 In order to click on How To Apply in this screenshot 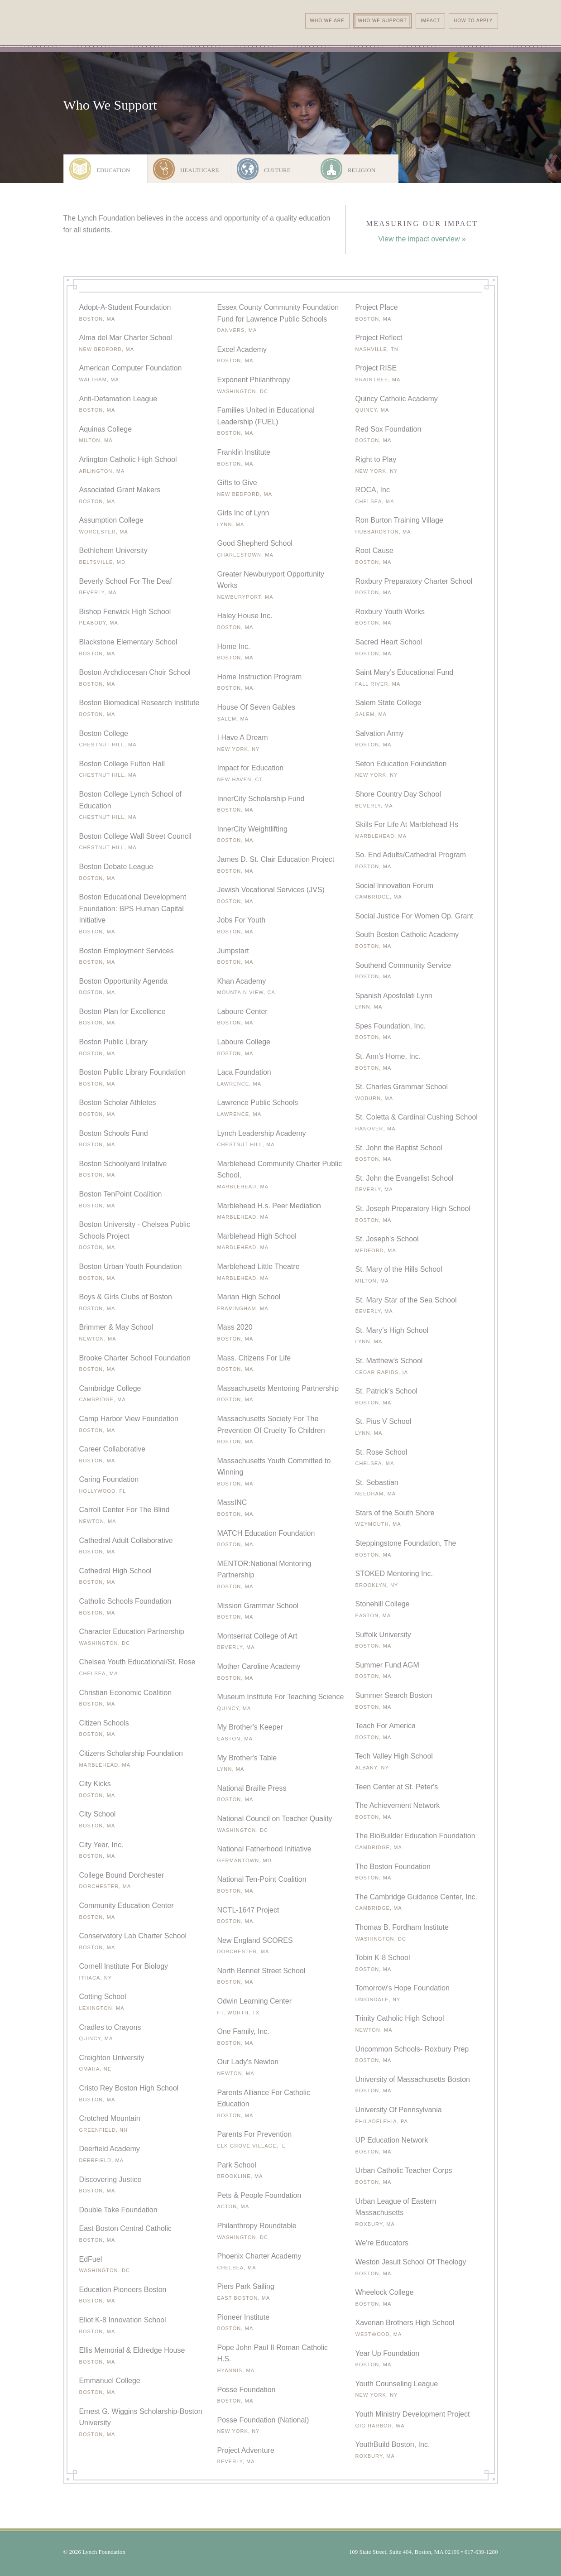, I will do `click(473, 20)`.